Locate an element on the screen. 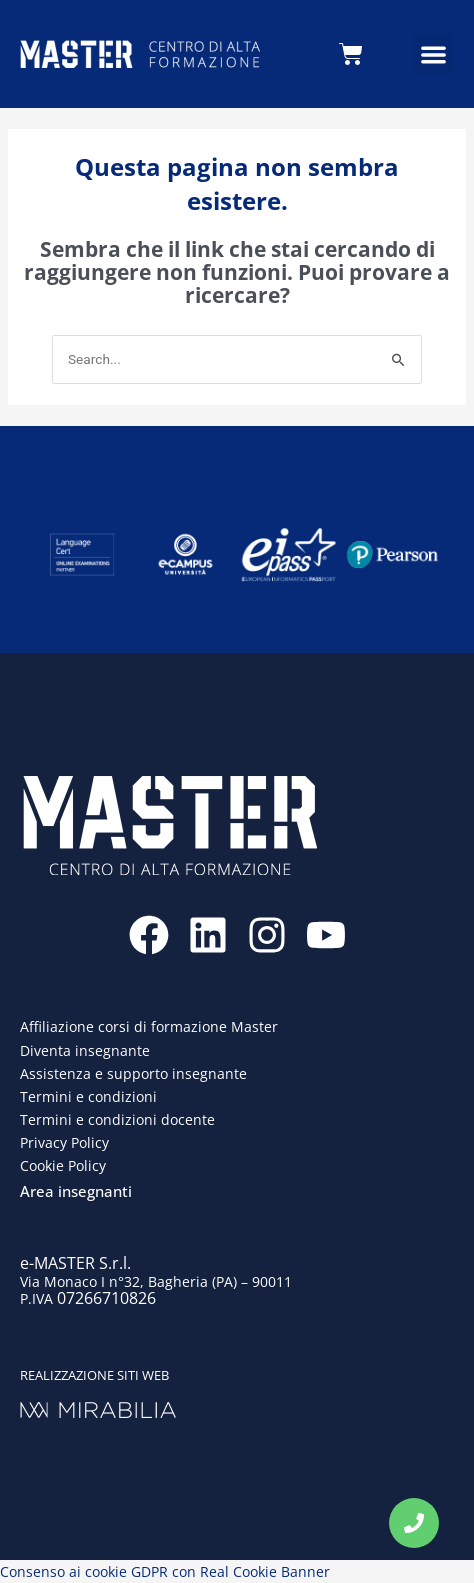 This screenshot has height=1583, width=474. Termini e condizioni is located at coordinates (88, 1096).